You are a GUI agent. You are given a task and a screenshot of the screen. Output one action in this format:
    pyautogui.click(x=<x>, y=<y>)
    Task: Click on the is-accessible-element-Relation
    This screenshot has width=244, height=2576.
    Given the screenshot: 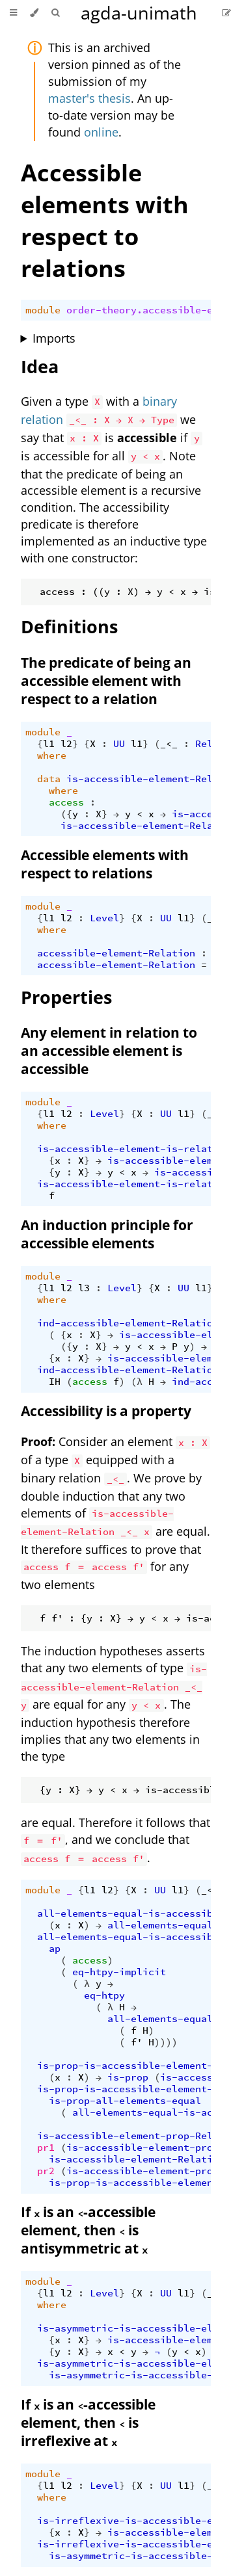 What is the action you would take?
    pyautogui.click(x=154, y=779)
    